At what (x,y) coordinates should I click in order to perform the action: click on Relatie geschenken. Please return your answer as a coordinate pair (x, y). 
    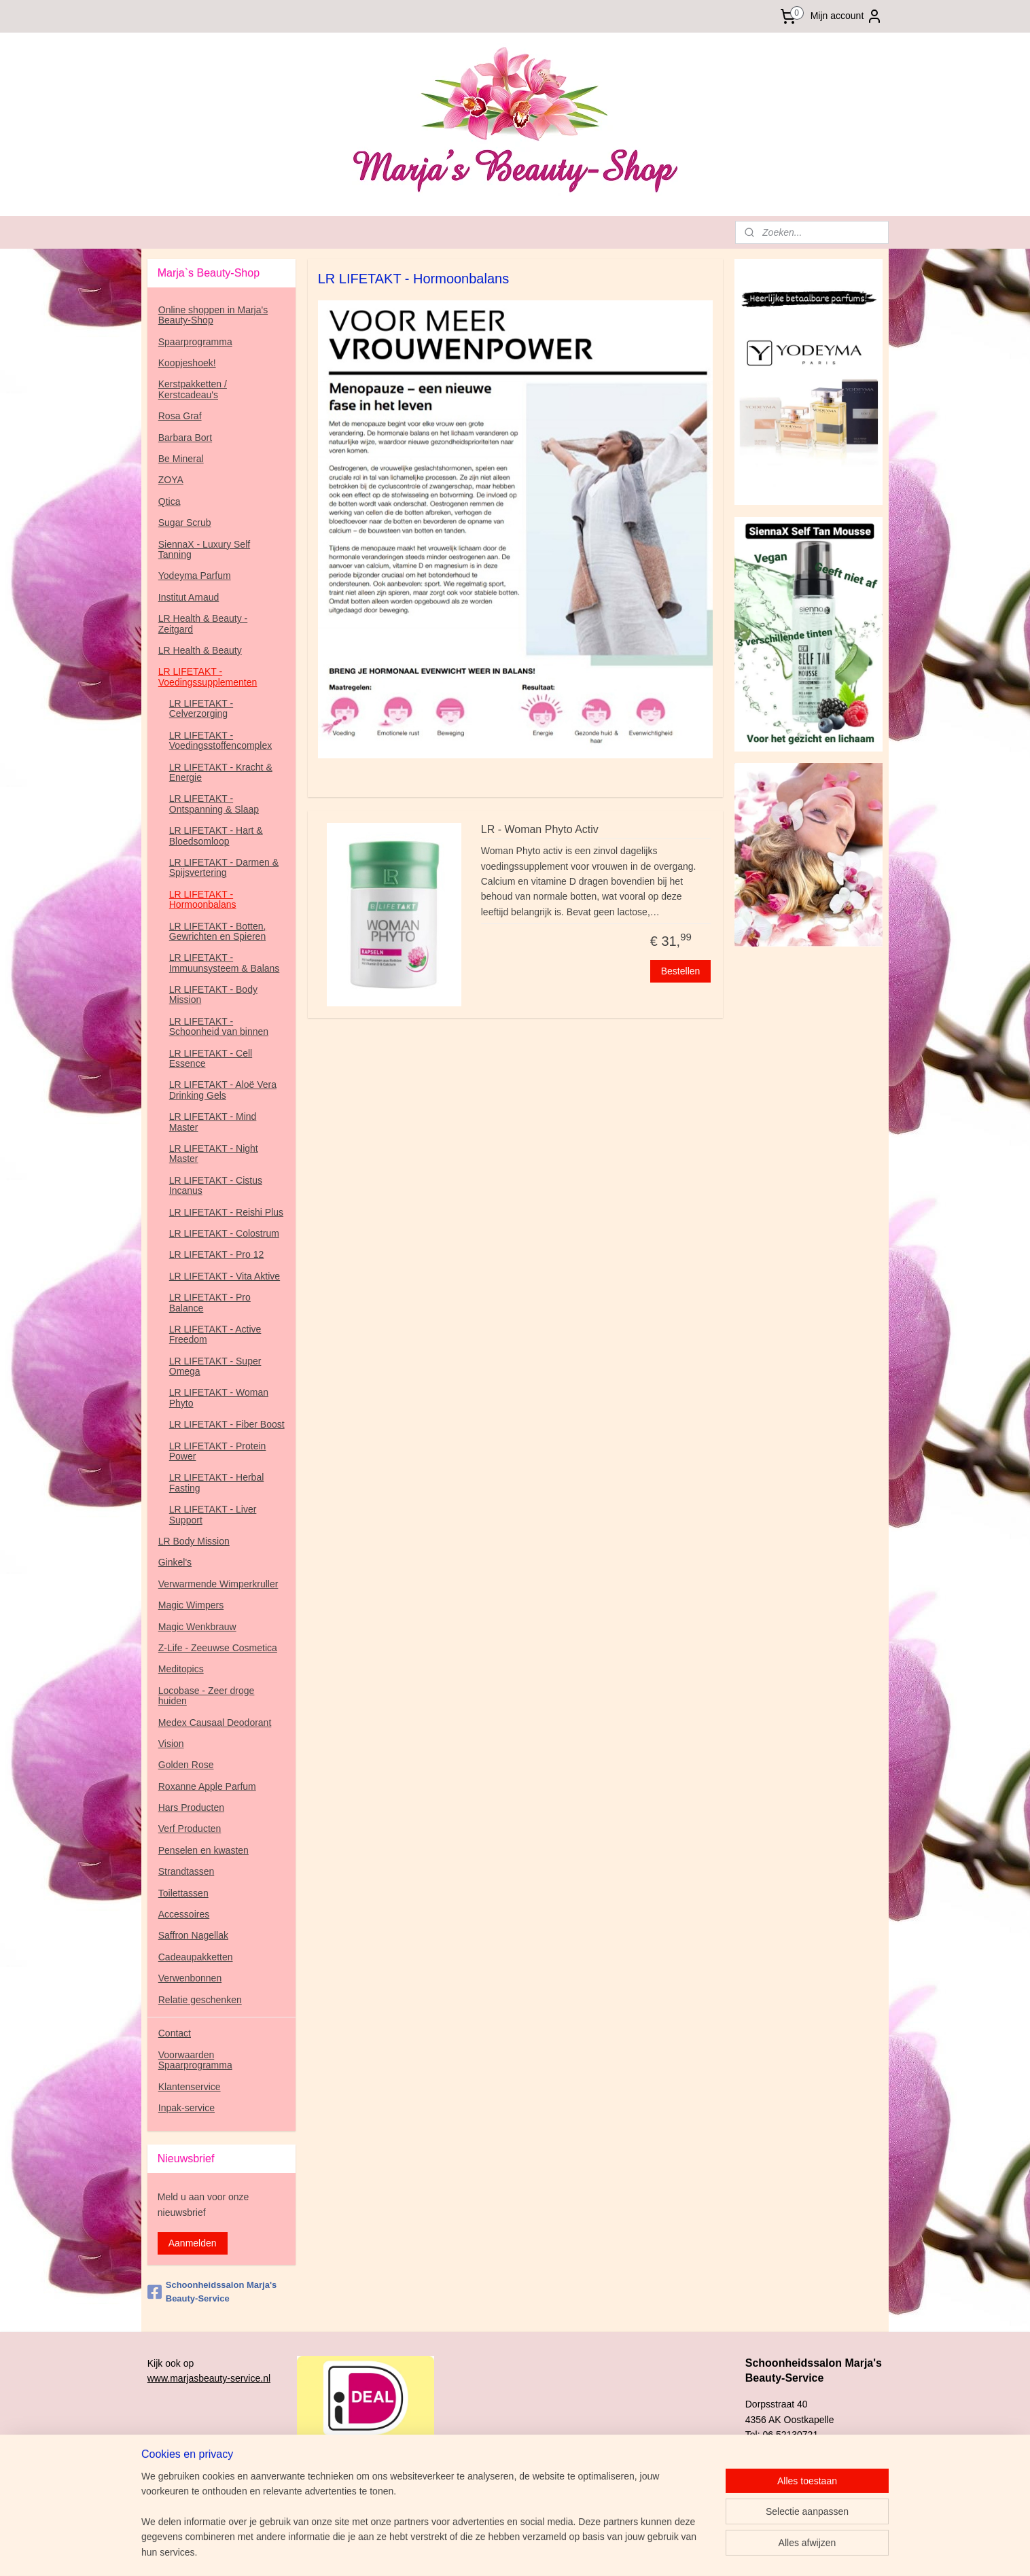
    Looking at the image, I should click on (200, 1999).